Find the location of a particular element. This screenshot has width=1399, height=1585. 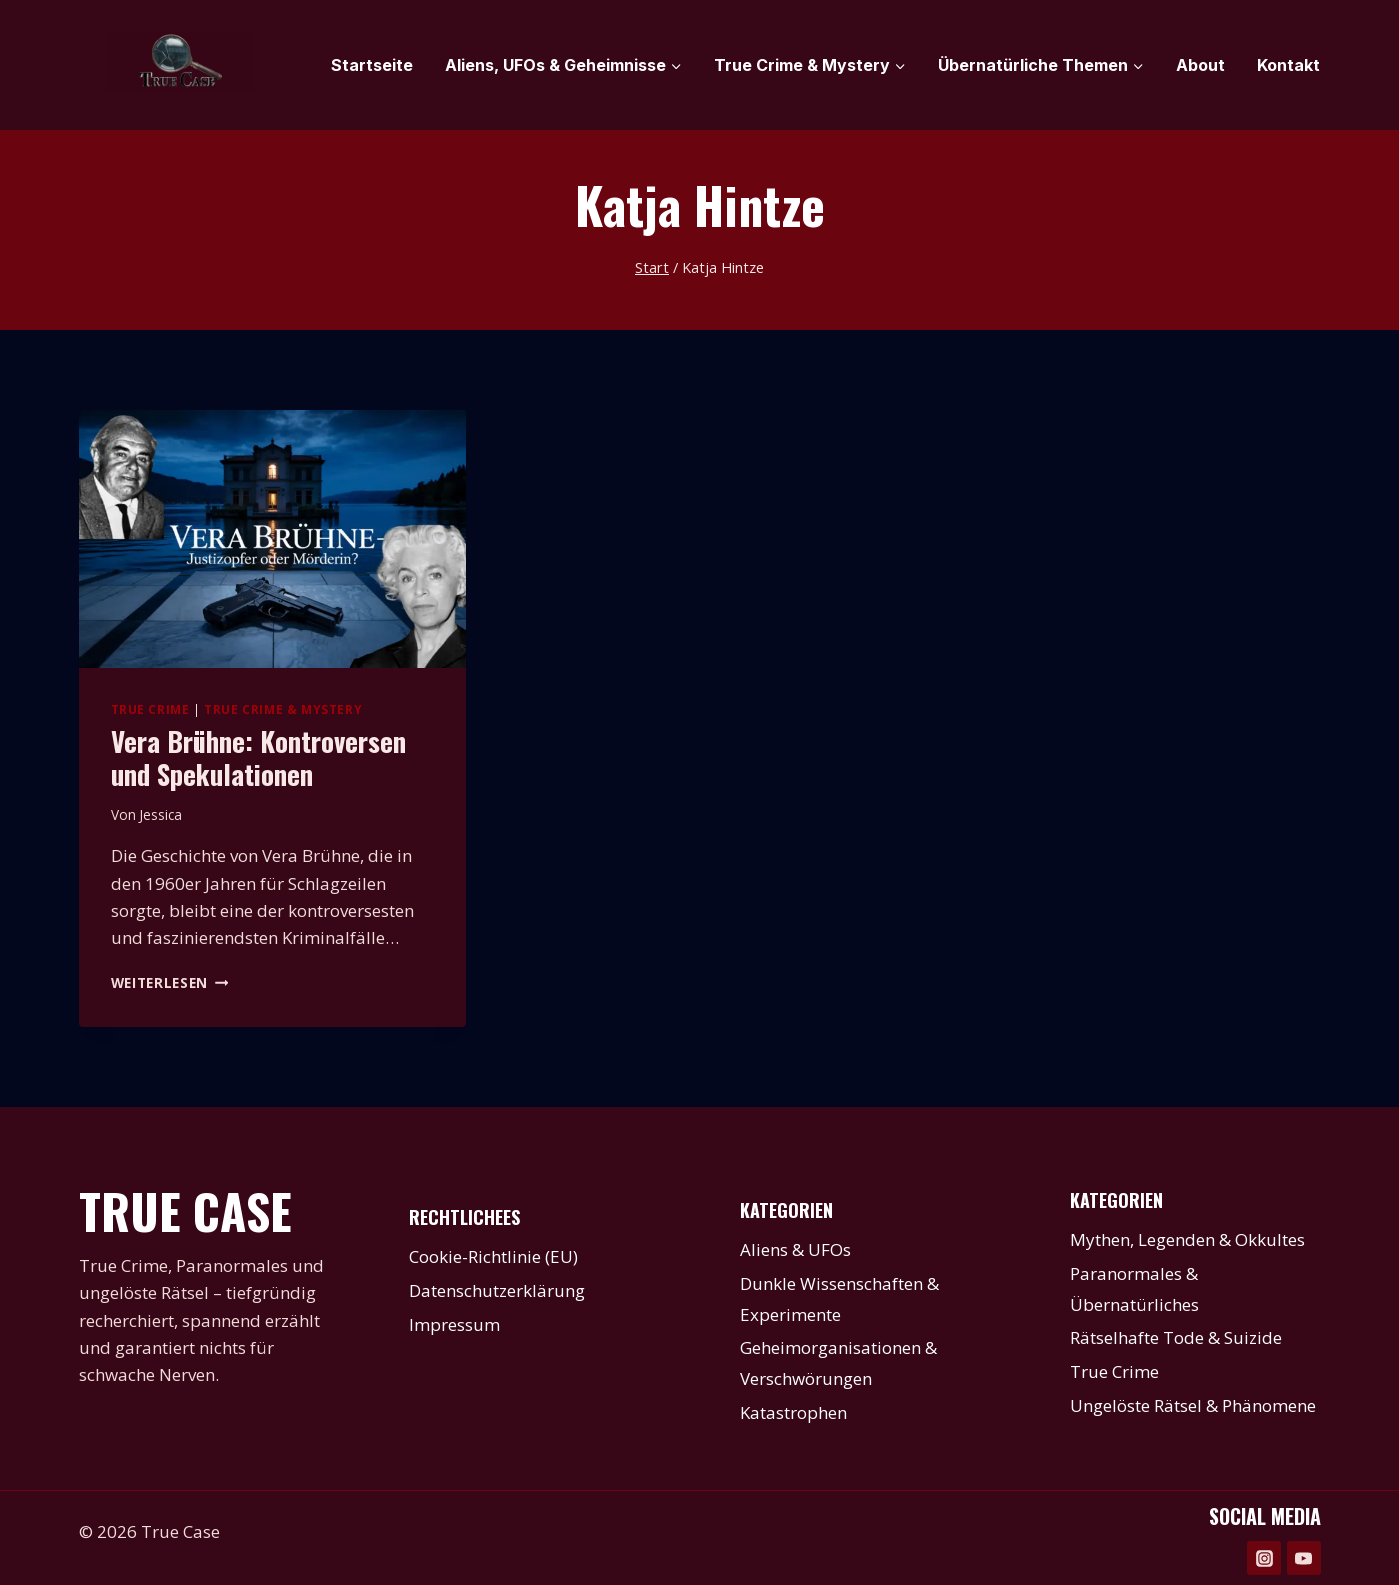

Datenschutzerklärung is located at coordinates (497, 1290).